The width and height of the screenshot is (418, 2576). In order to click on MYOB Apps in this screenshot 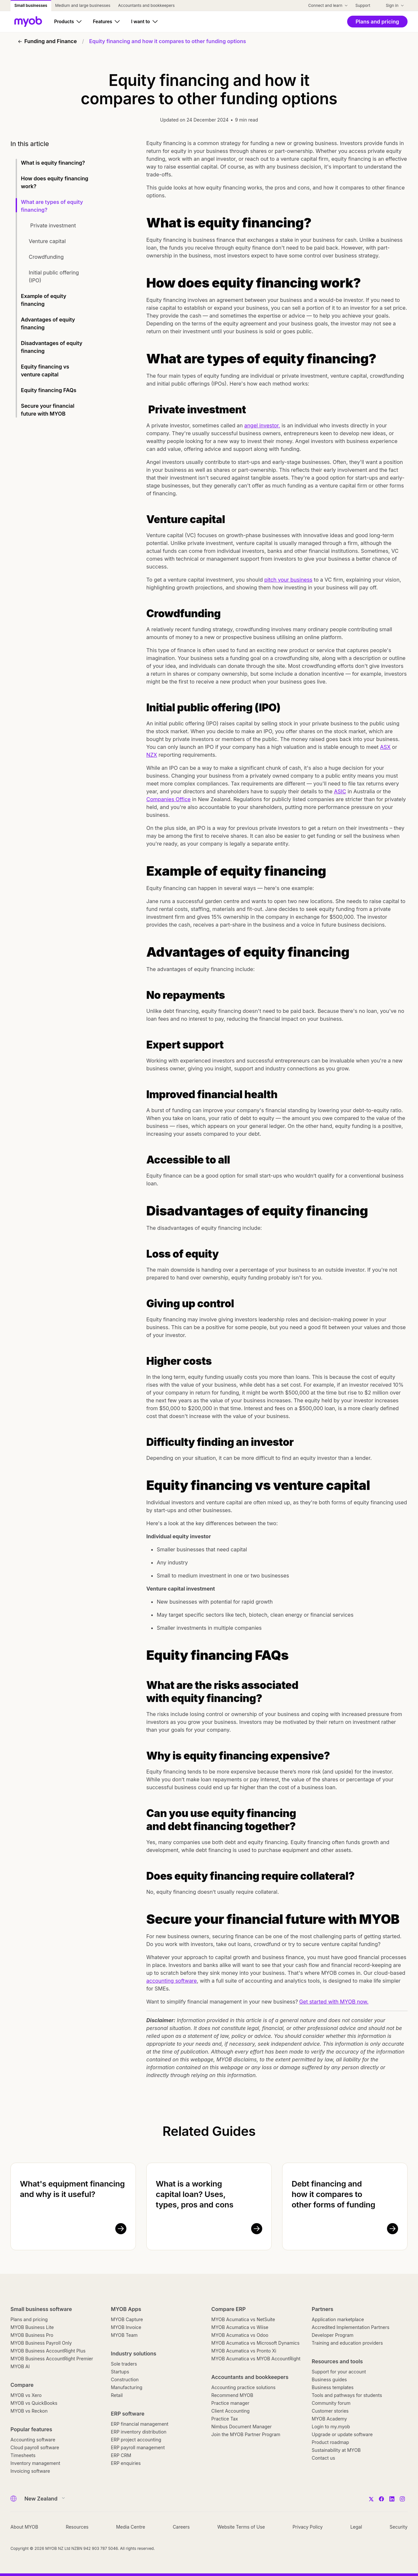, I will do `click(126, 2309)`.